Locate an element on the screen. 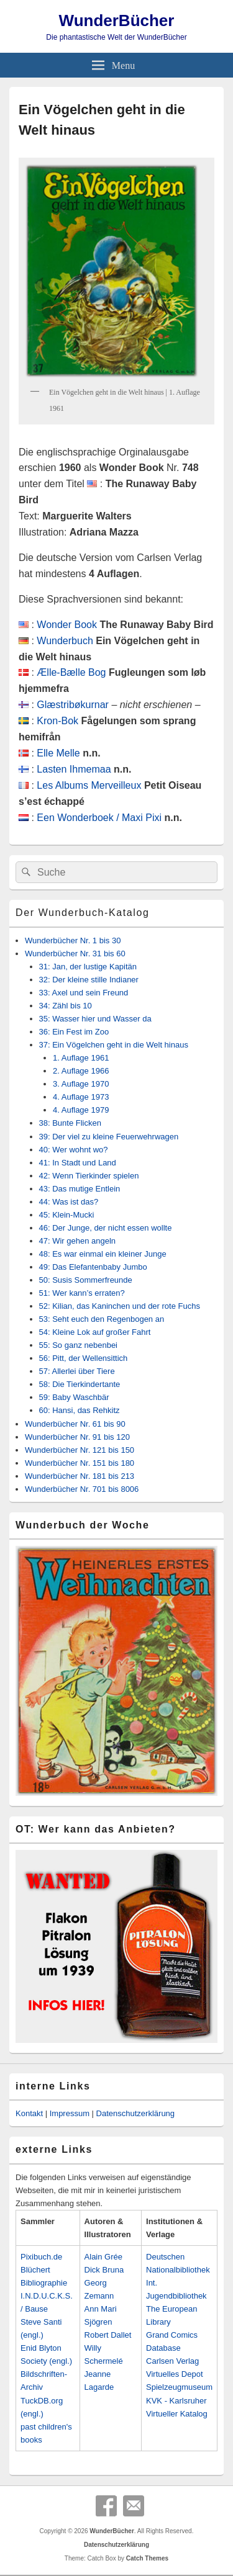 The image size is (233, 2576). 52: Kilian, das Kaninchen und der rote Fuchs is located at coordinates (119, 1306).